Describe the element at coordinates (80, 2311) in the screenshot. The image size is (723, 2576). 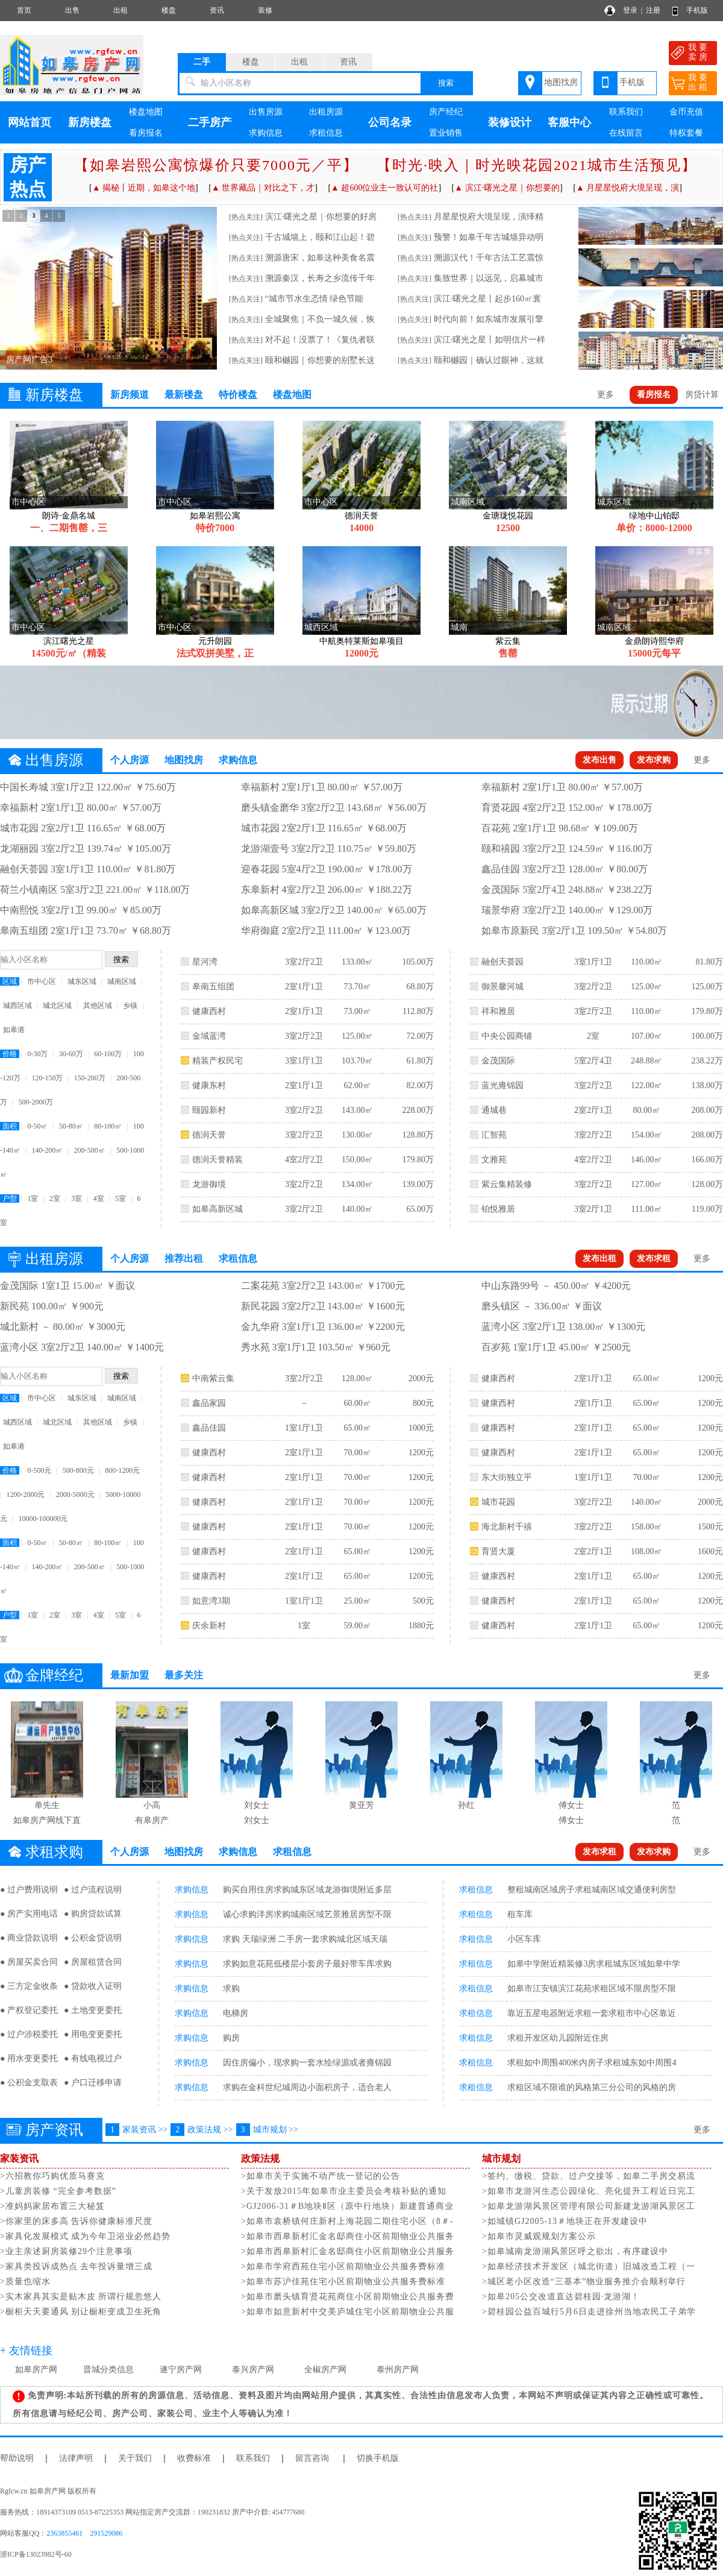
I see `>橱柜天天要通风 别让橱柜变成卫生死角` at that location.